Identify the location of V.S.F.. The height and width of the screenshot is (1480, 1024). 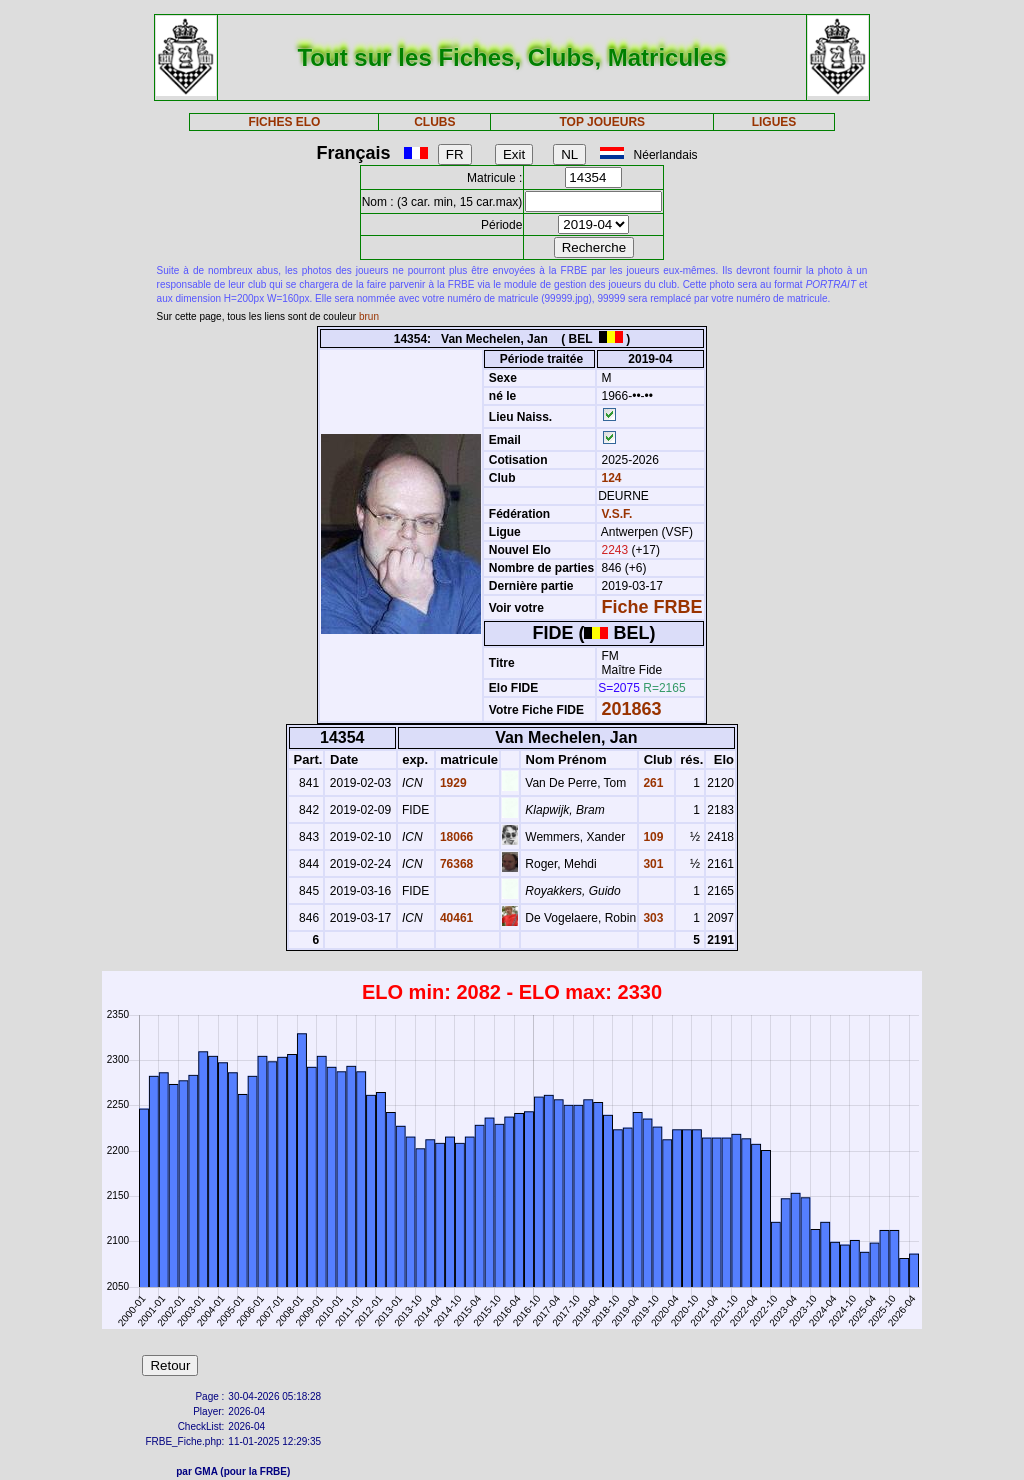
(617, 514).